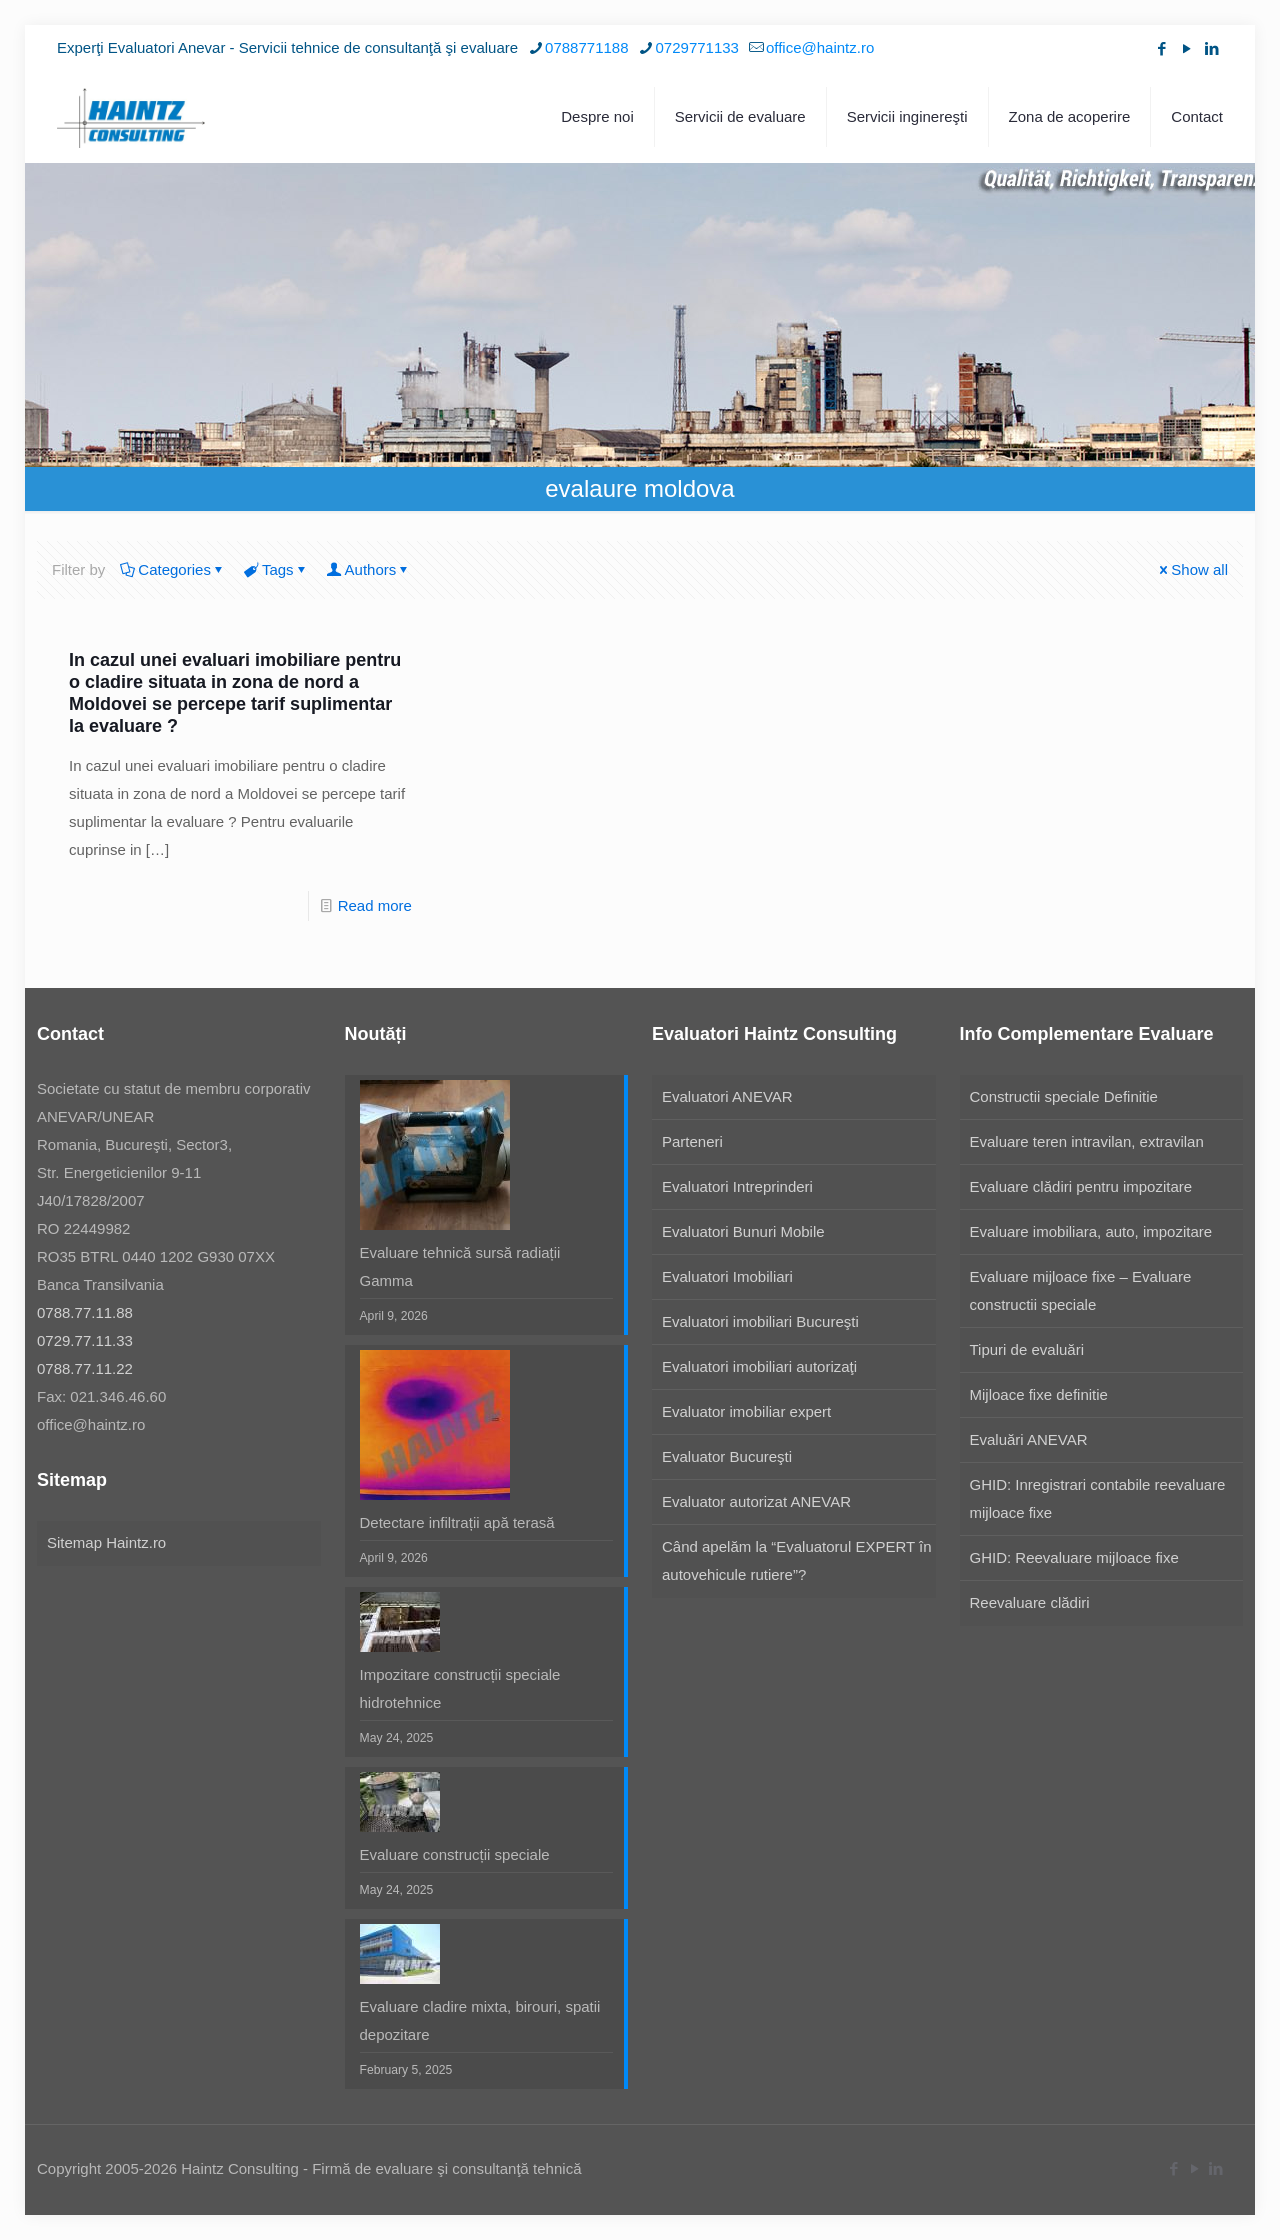 Image resolution: width=1280 pixels, height=2240 pixels. I want to click on Reevaluare clădiri, so click(1030, 1602).